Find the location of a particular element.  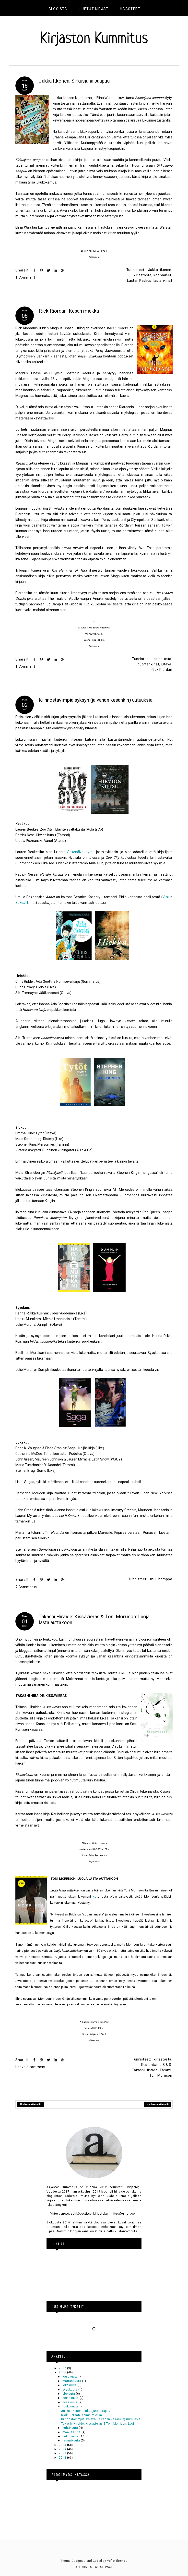

Otava is located at coordinates (166, 664).